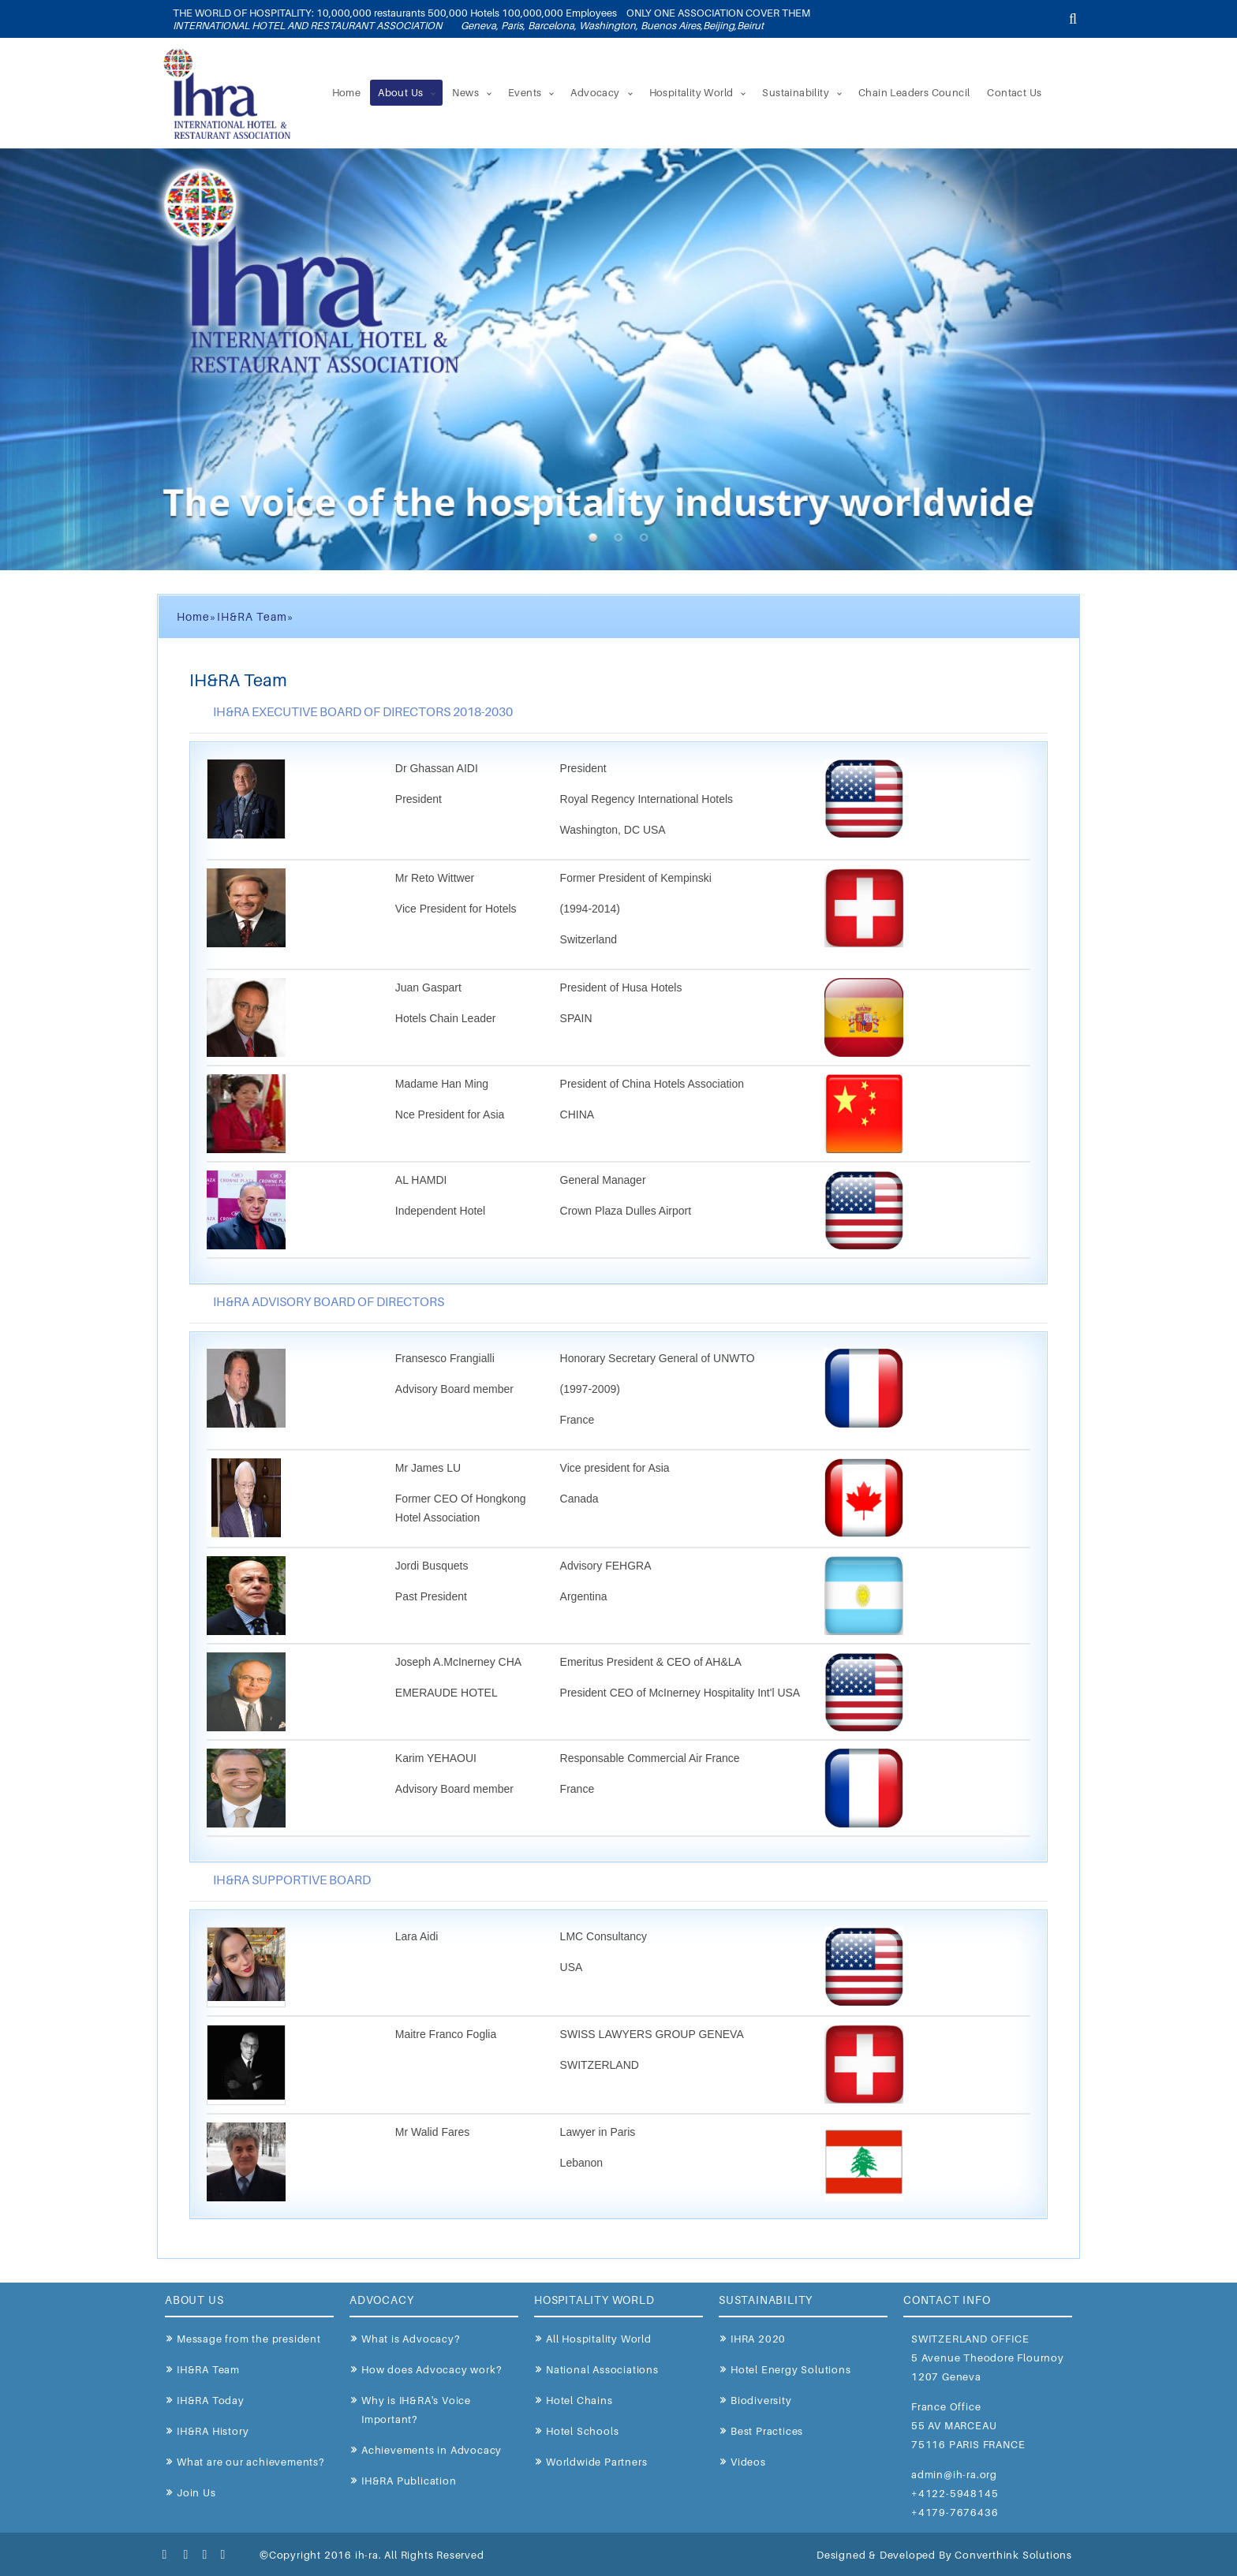  What do you see at coordinates (599, 2338) in the screenshot?
I see `All Hospitality World` at bounding box center [599, 2338].